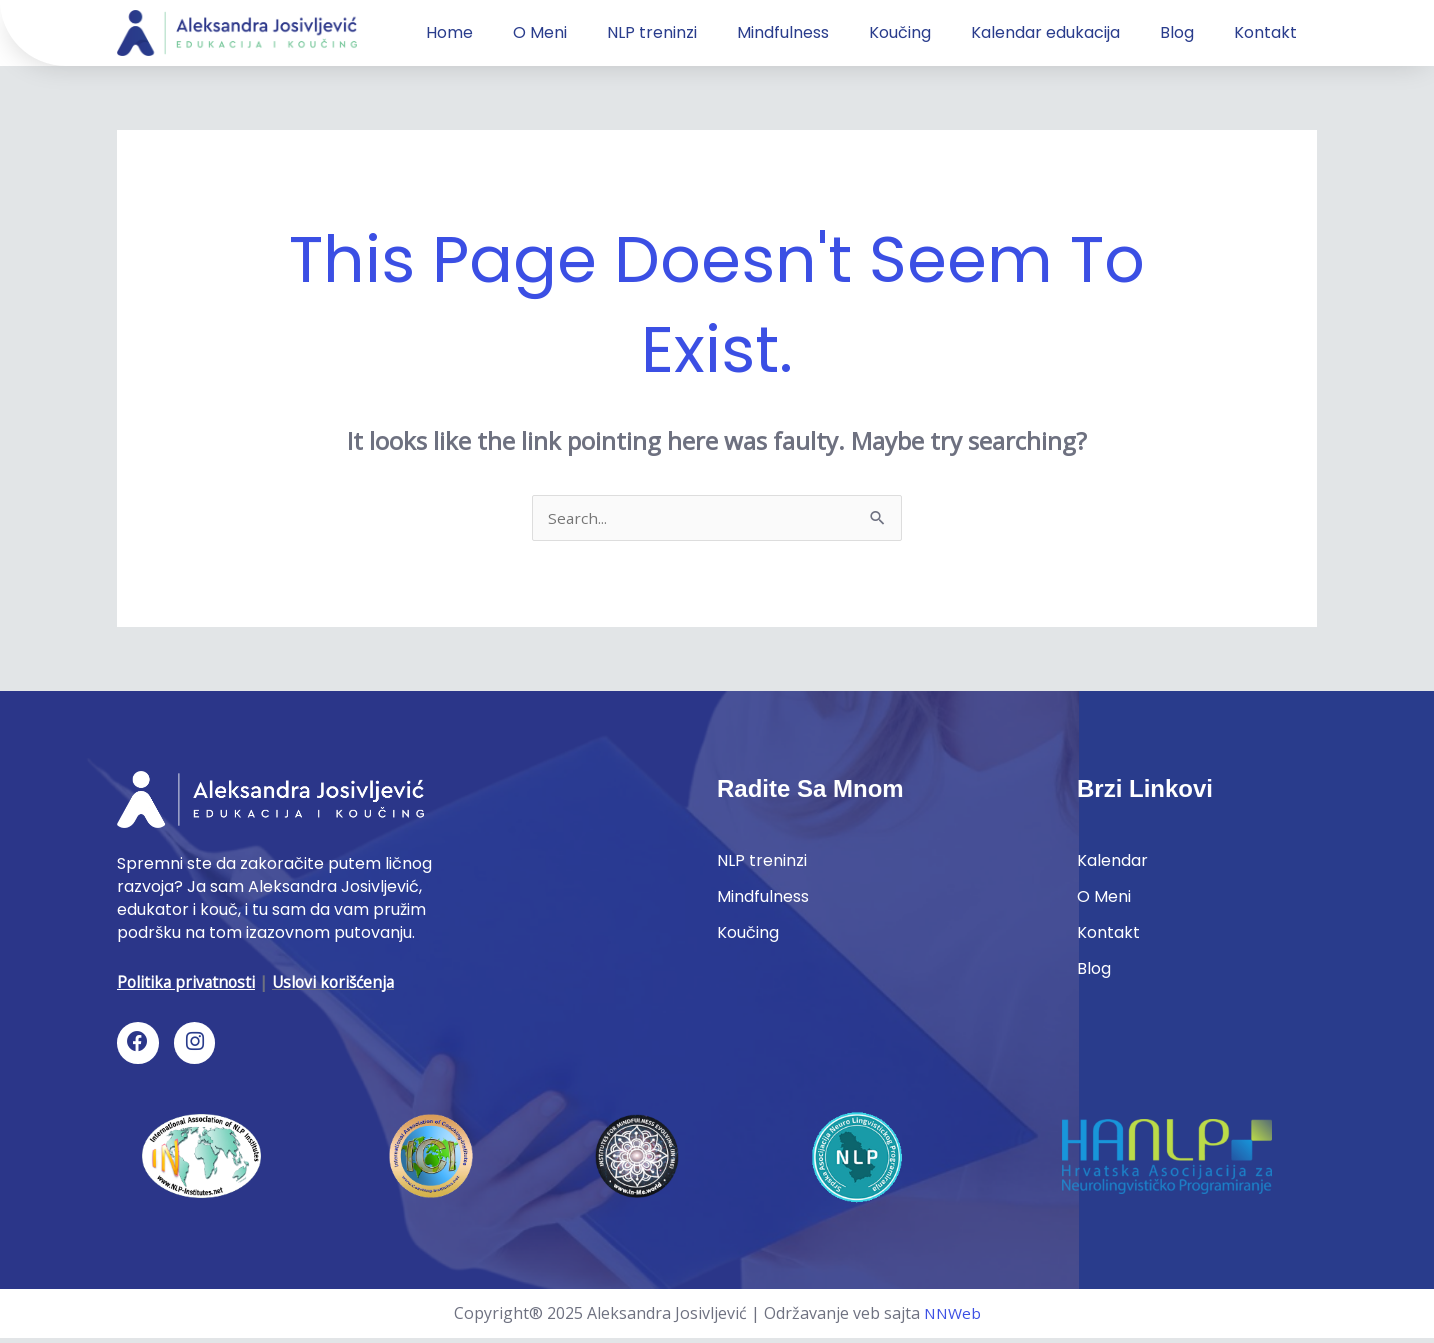  Describe the element at coordinates (1045, 32) in the screenshot. I see `Kalendar edukacija` at that location.